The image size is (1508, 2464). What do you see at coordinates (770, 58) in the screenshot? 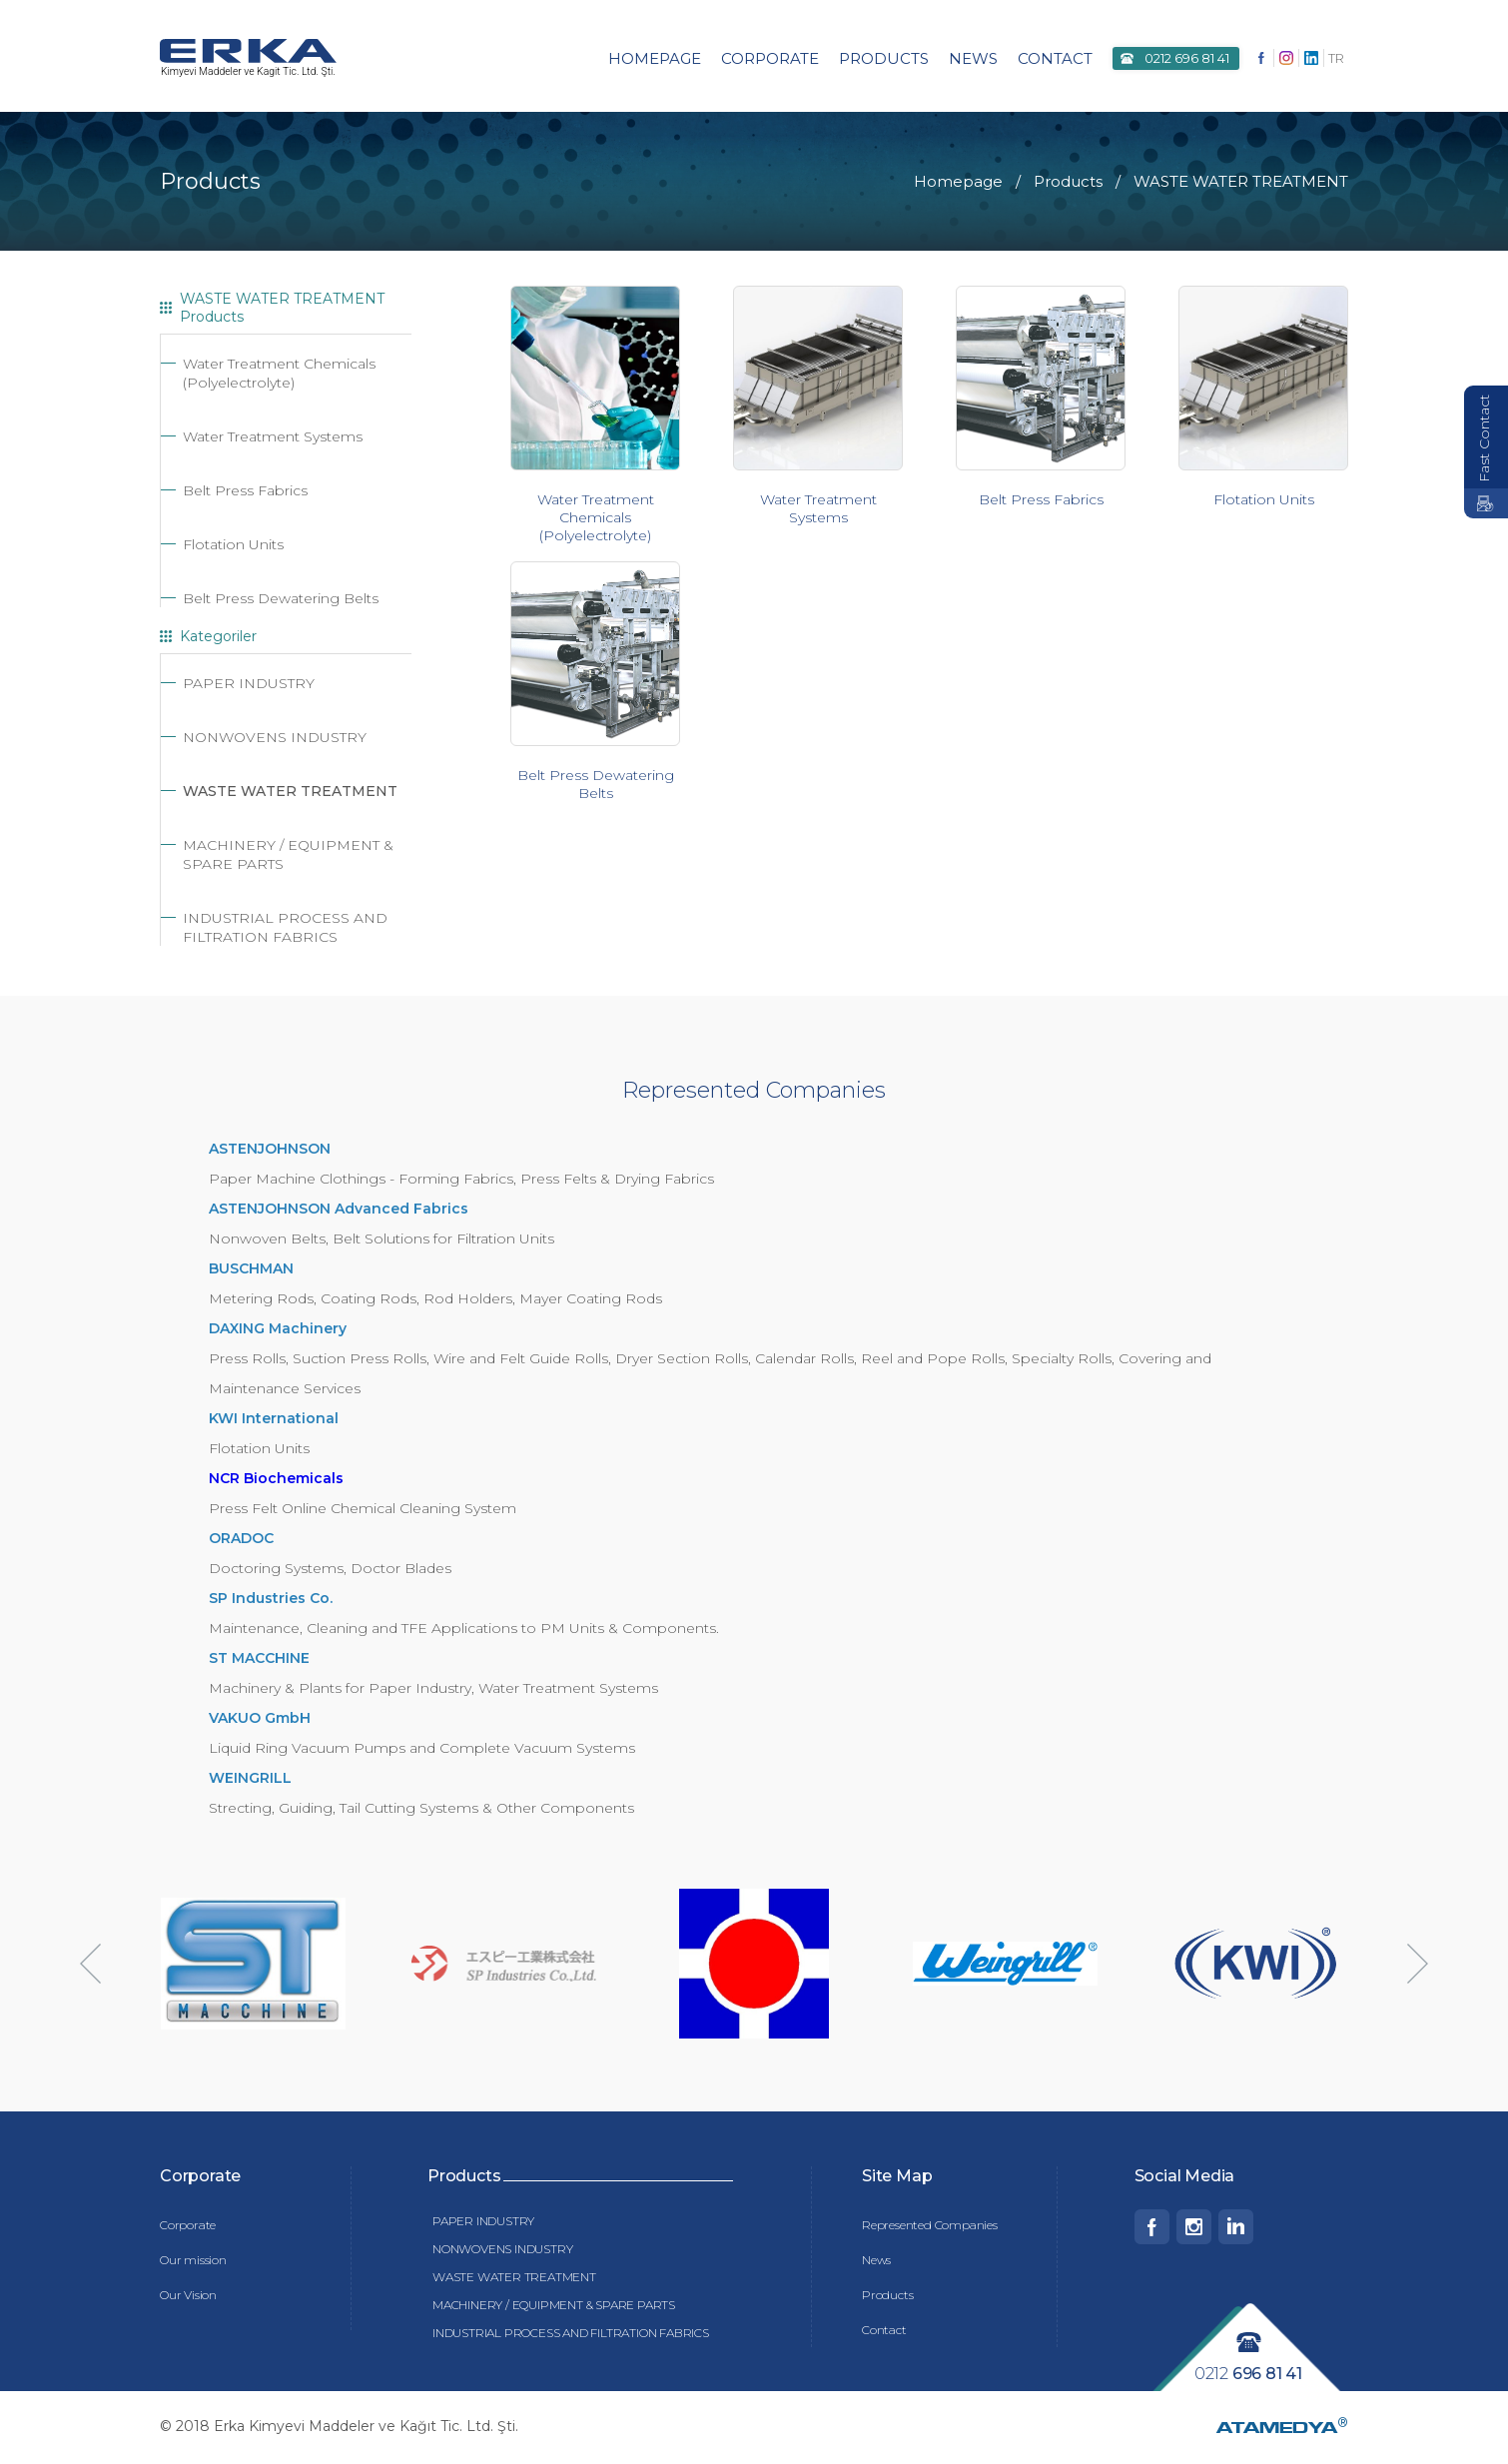
I see `CORPORATE` at bounding box center [770, 58].